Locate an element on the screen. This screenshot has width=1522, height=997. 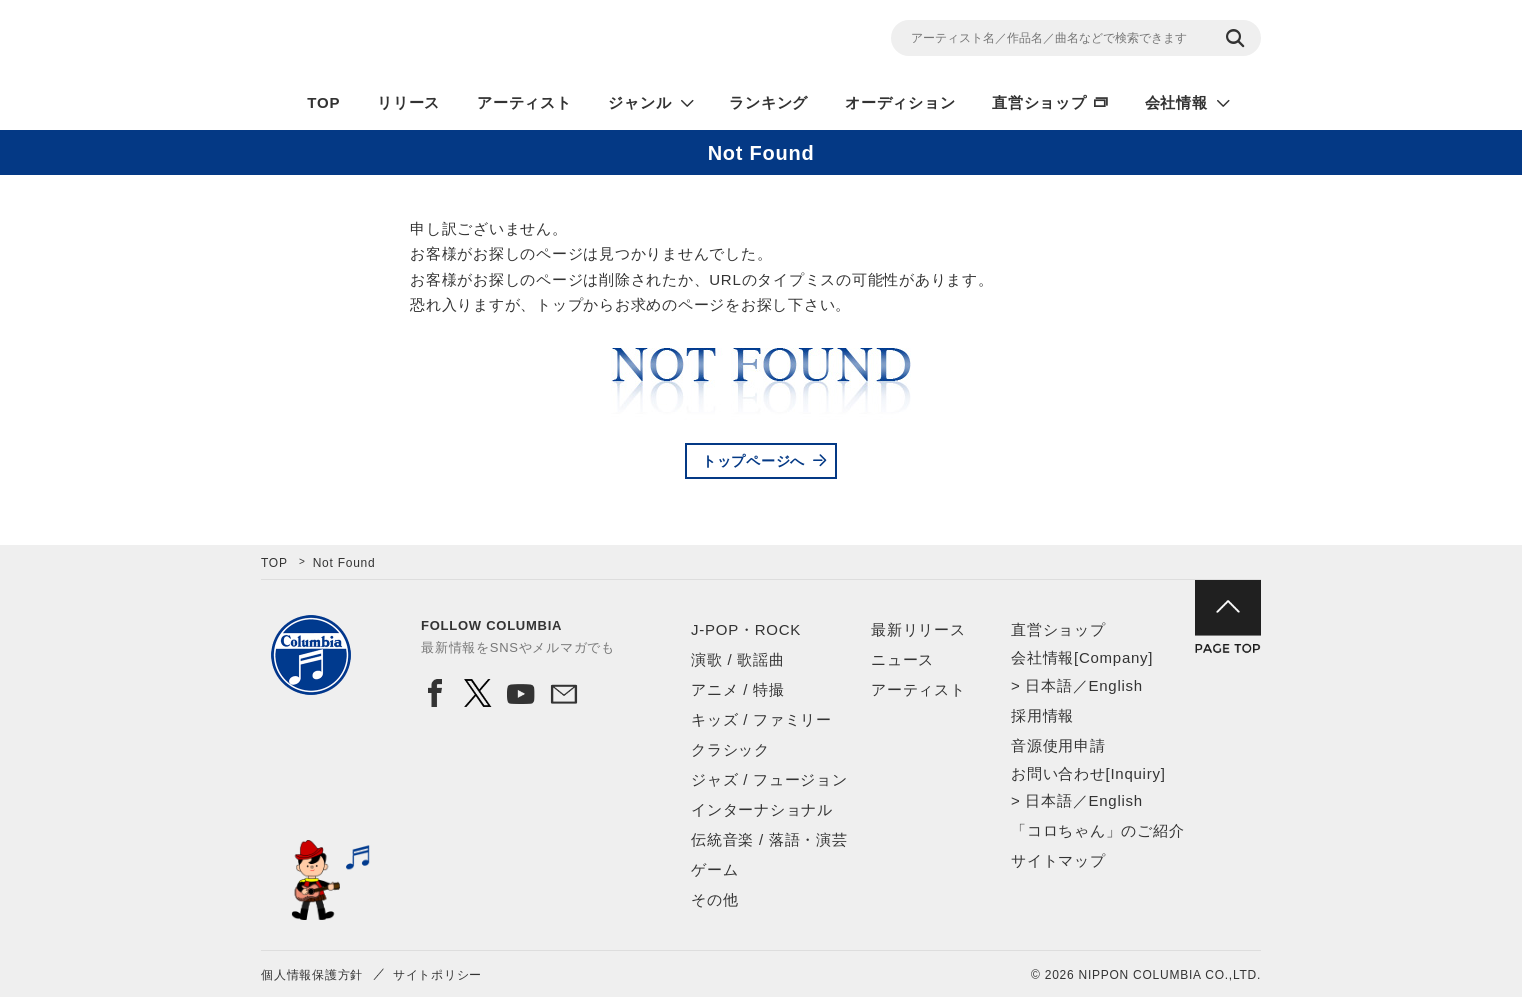
NIPPON COLUMBIA CO.,LTD. is located at coordinates (441, 41).